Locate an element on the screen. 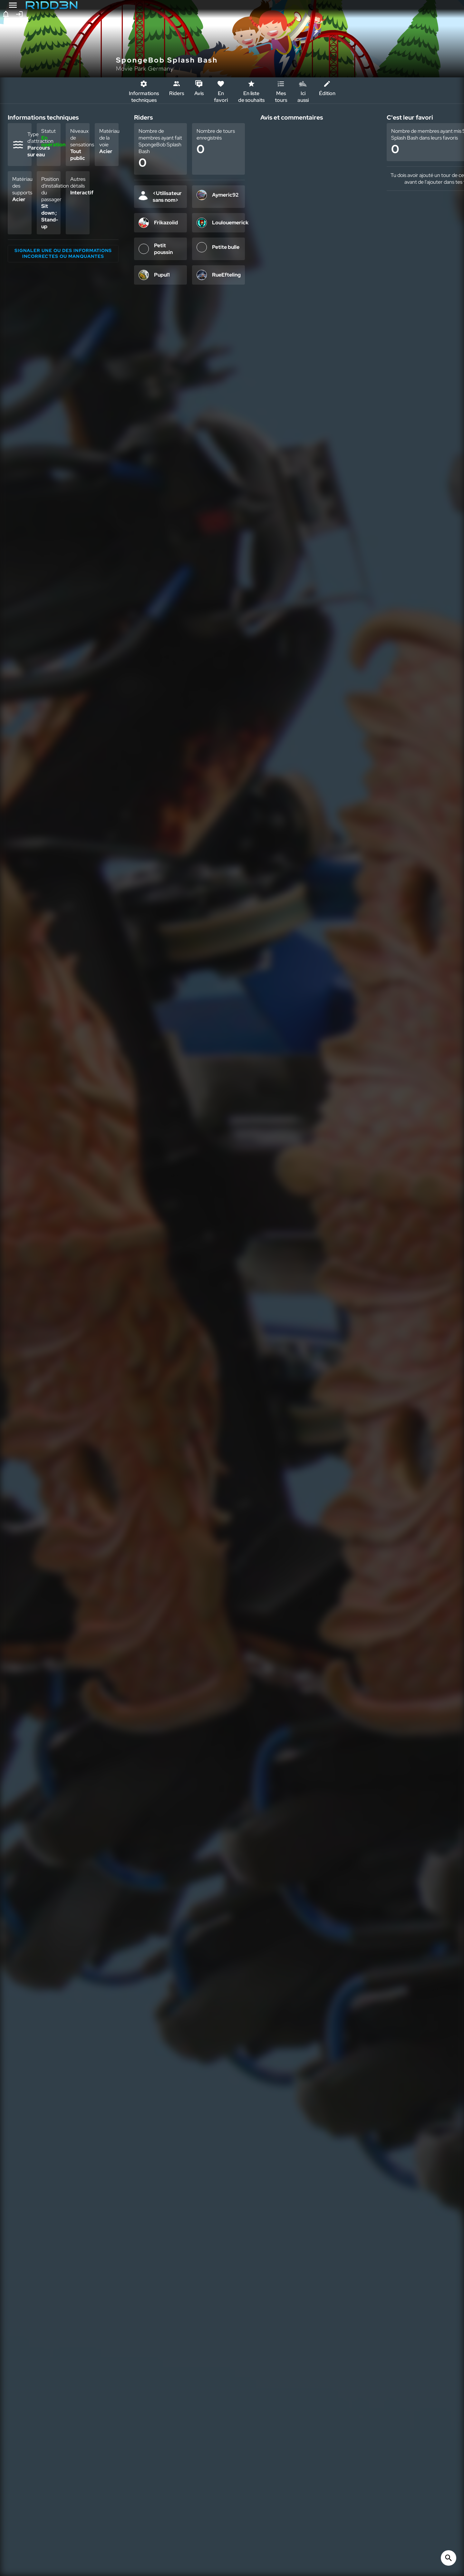  Movie Park Germany is located at coordinates (145, 68).